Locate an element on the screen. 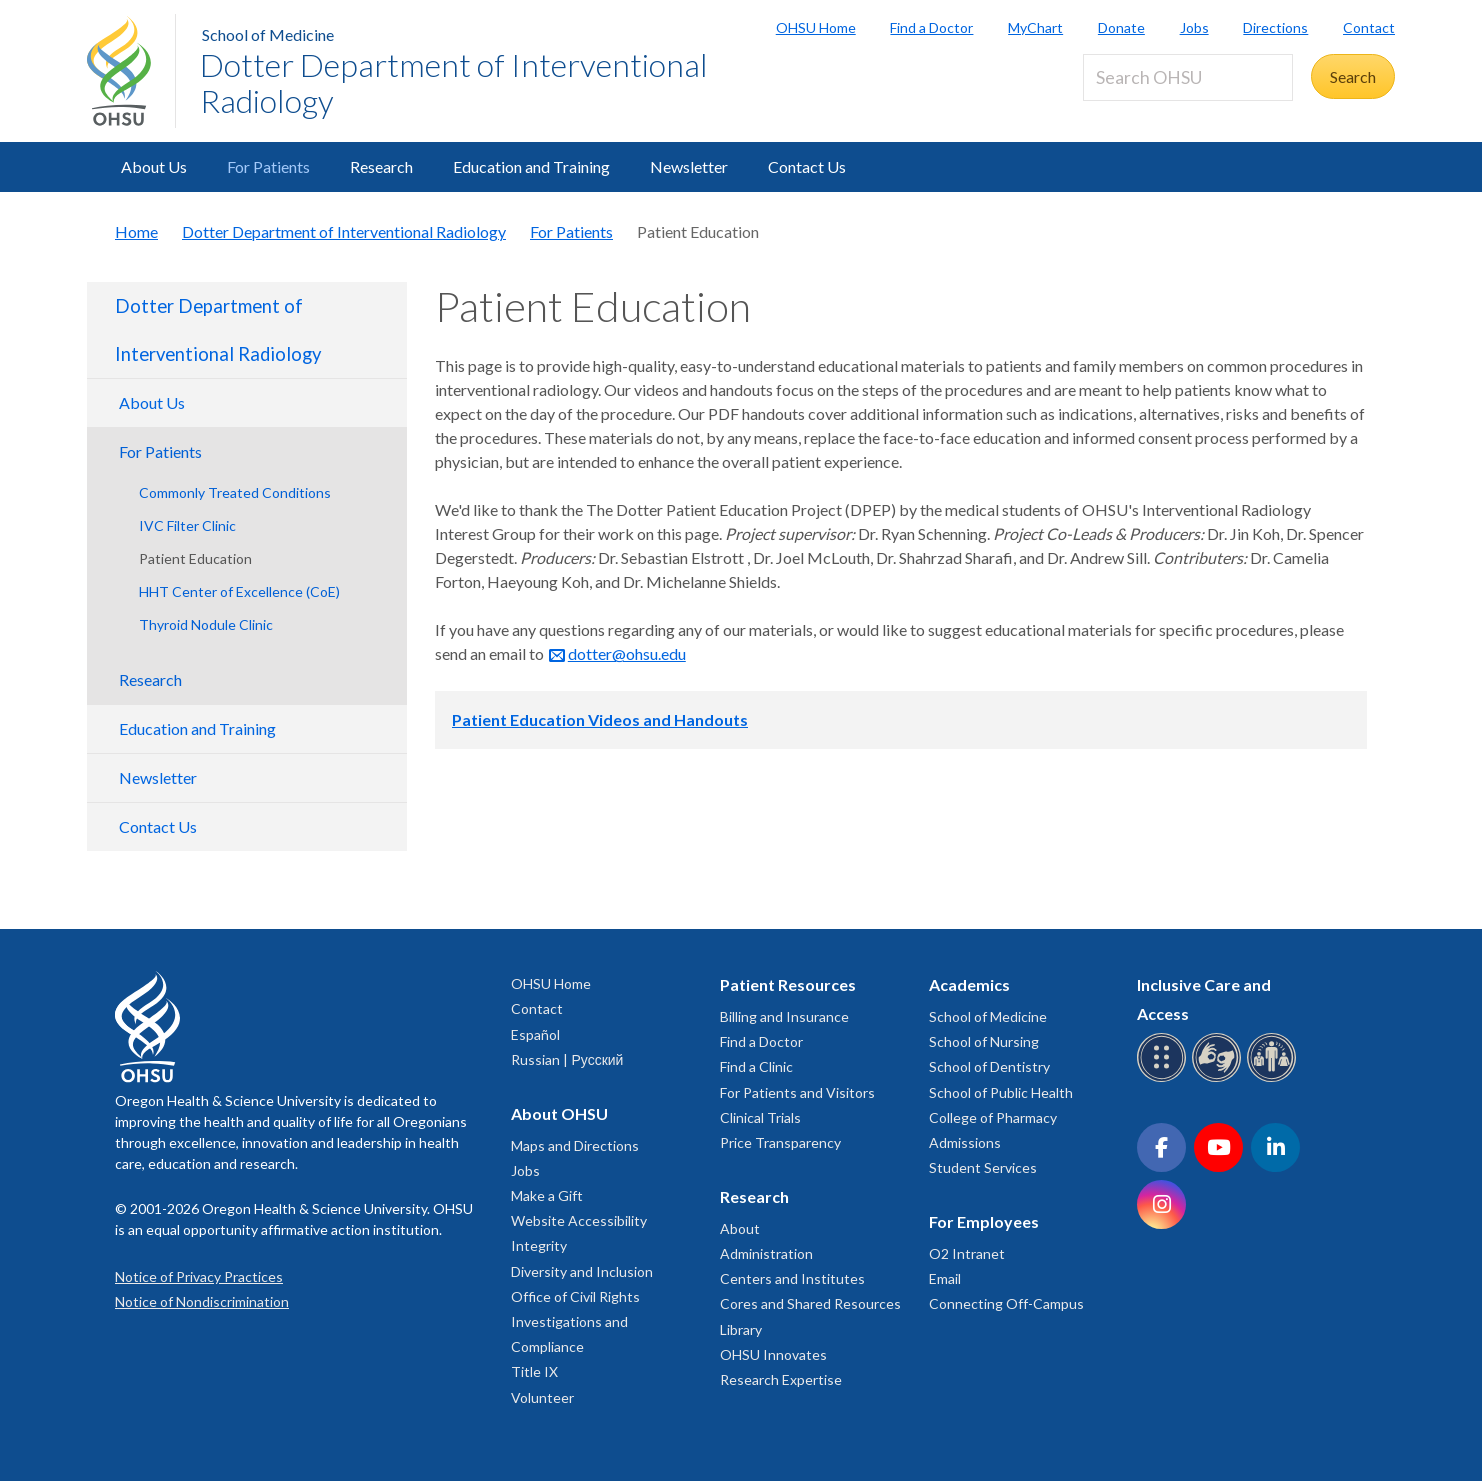 The width and height of the screenshot is (1482, 1481). Directions is located at coordinates (1275, 27).